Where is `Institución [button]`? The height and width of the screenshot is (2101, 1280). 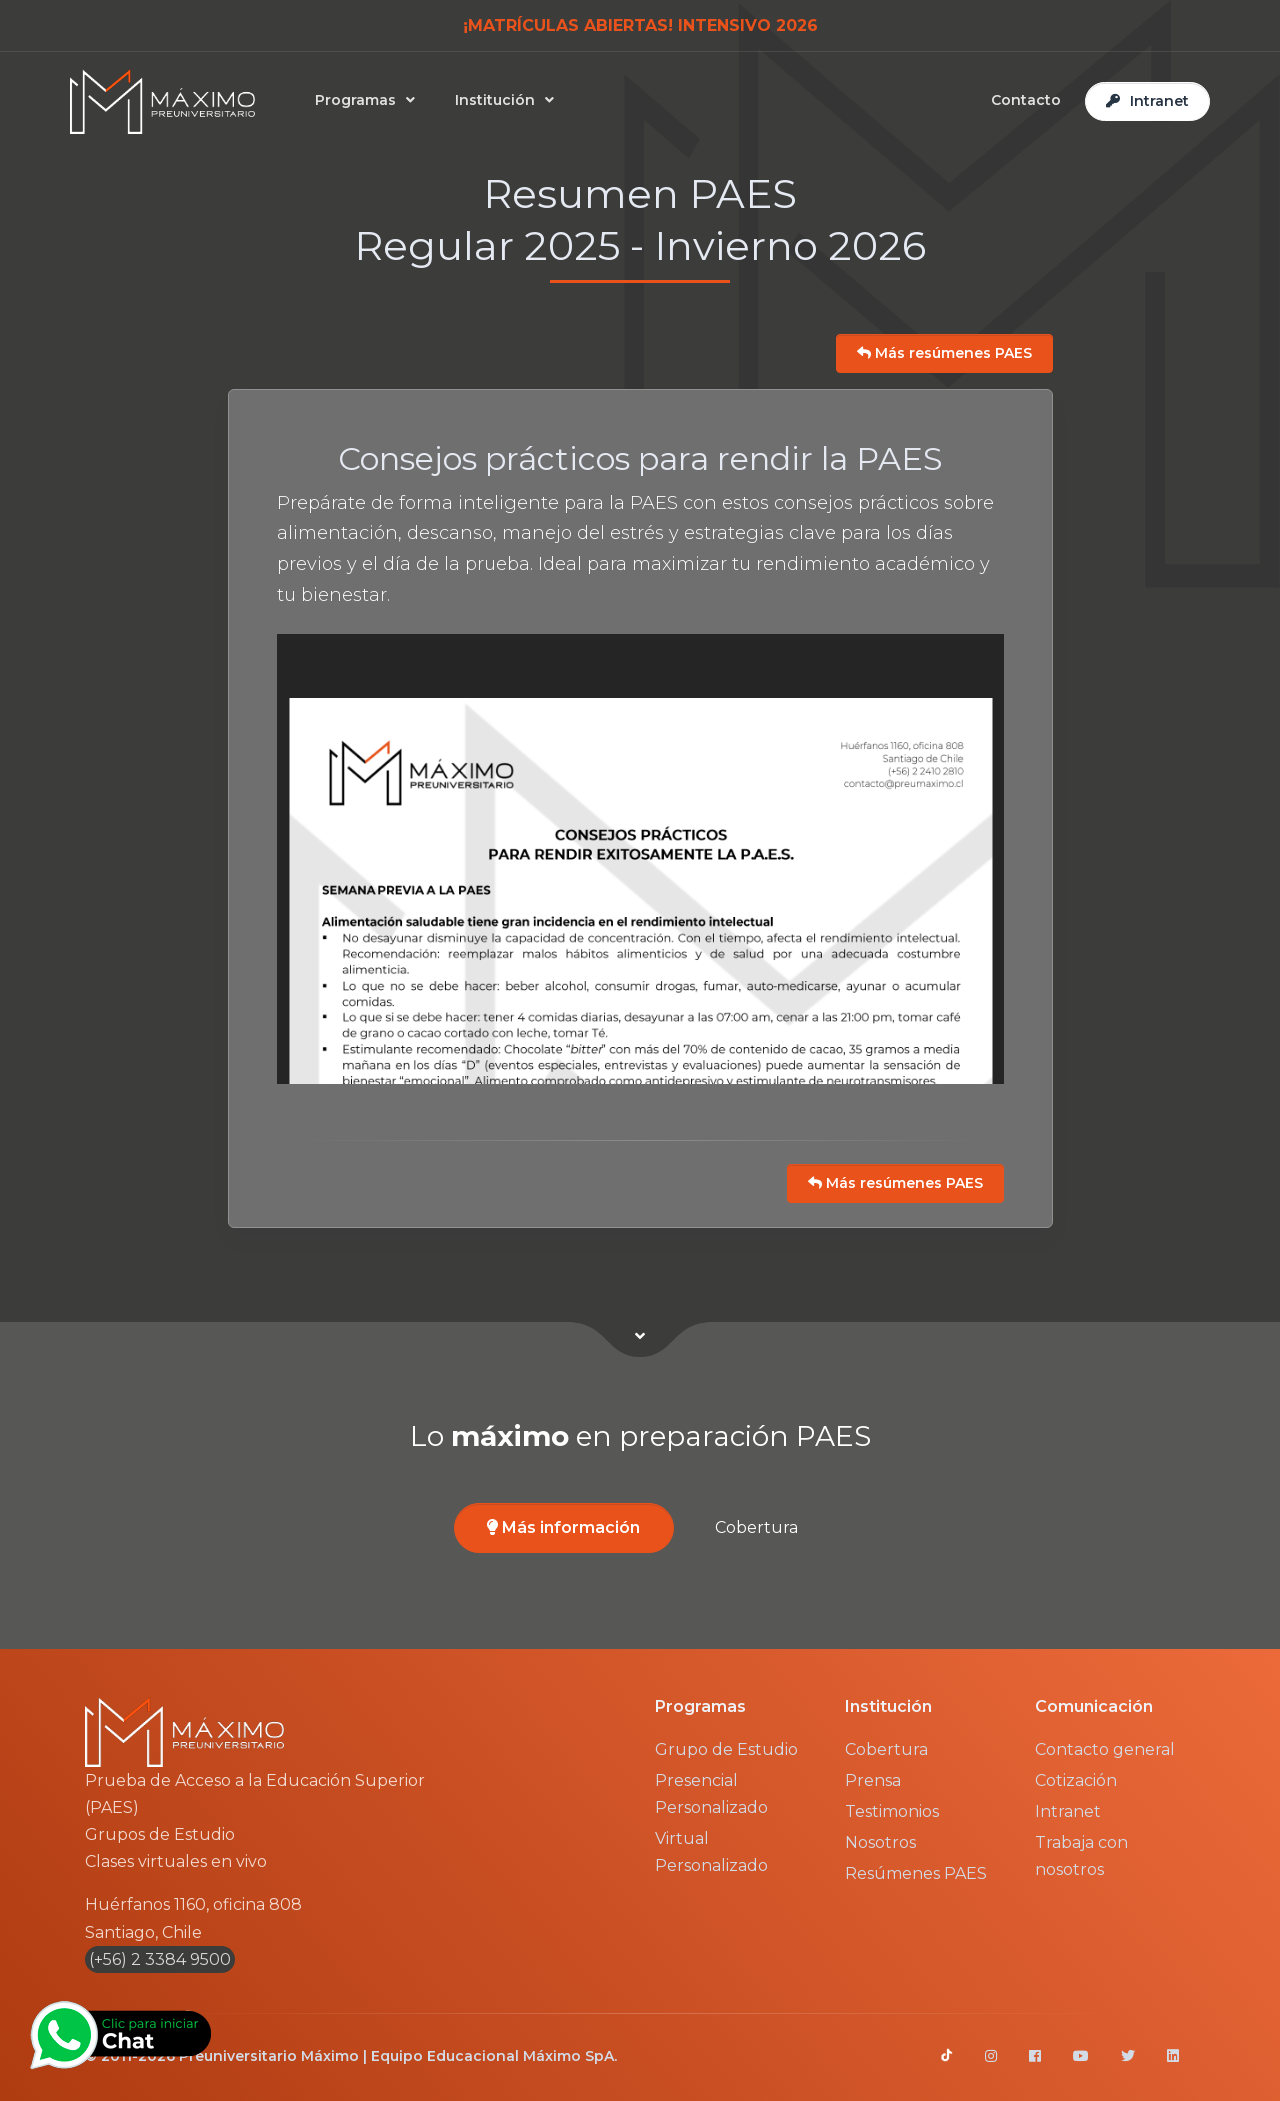 Institución [button] is located at coordinates (499, 100).